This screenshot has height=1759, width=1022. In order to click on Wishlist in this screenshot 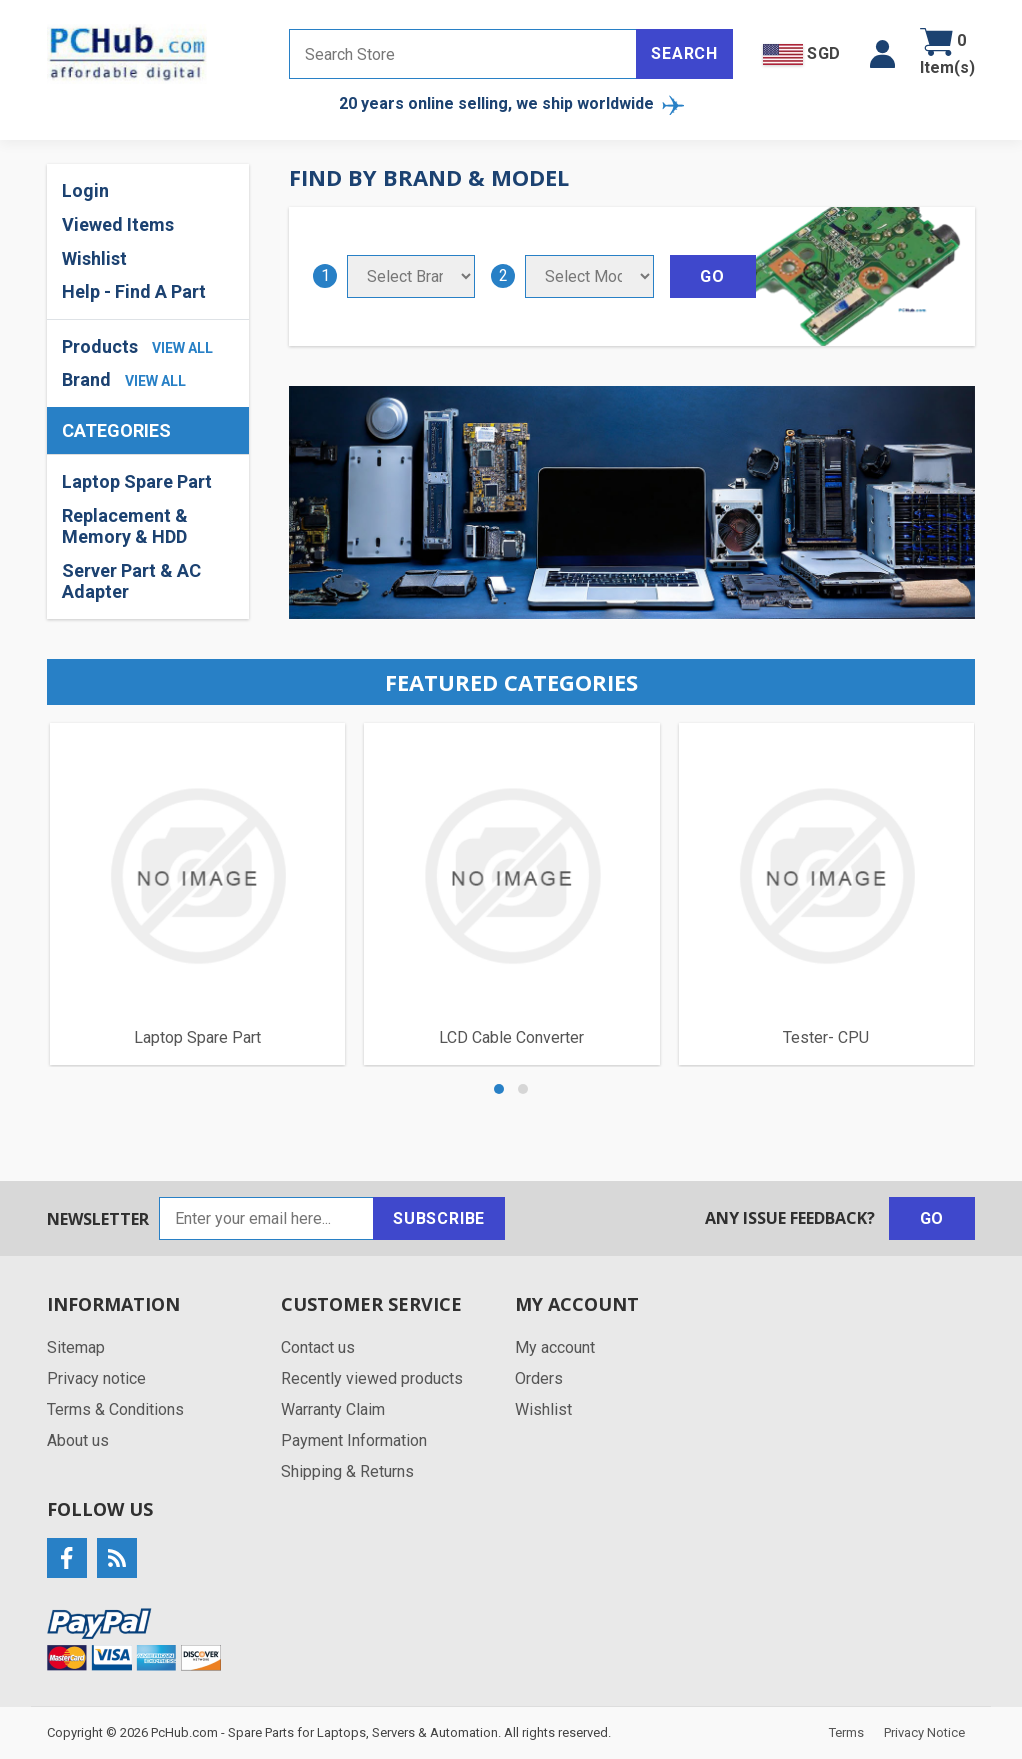, I will do `click(94, 258)`.